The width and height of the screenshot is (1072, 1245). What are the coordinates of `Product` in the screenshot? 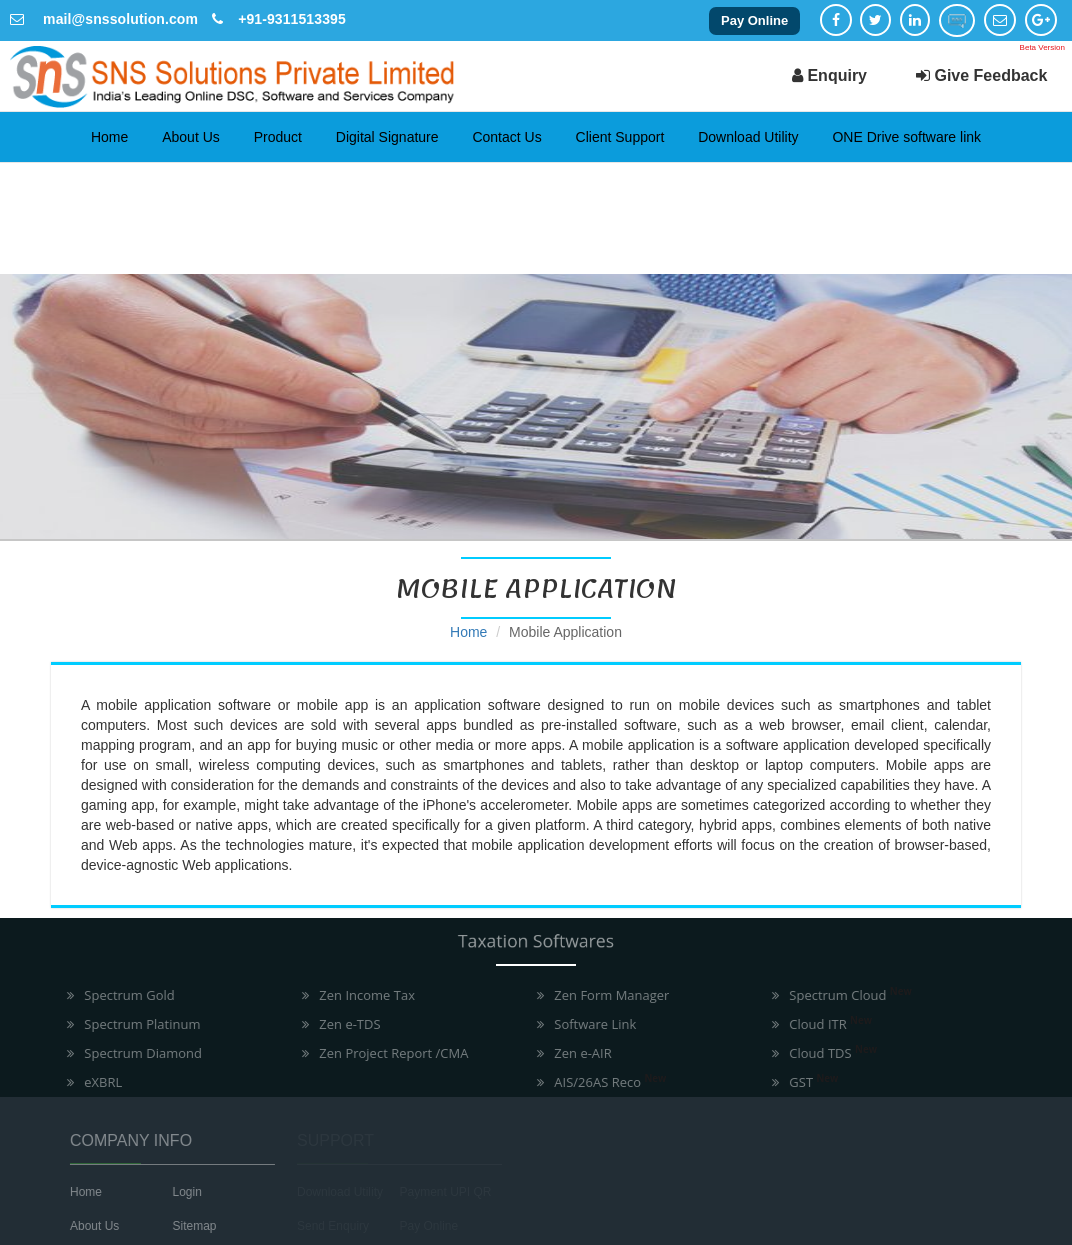 It's located at (278, 137).